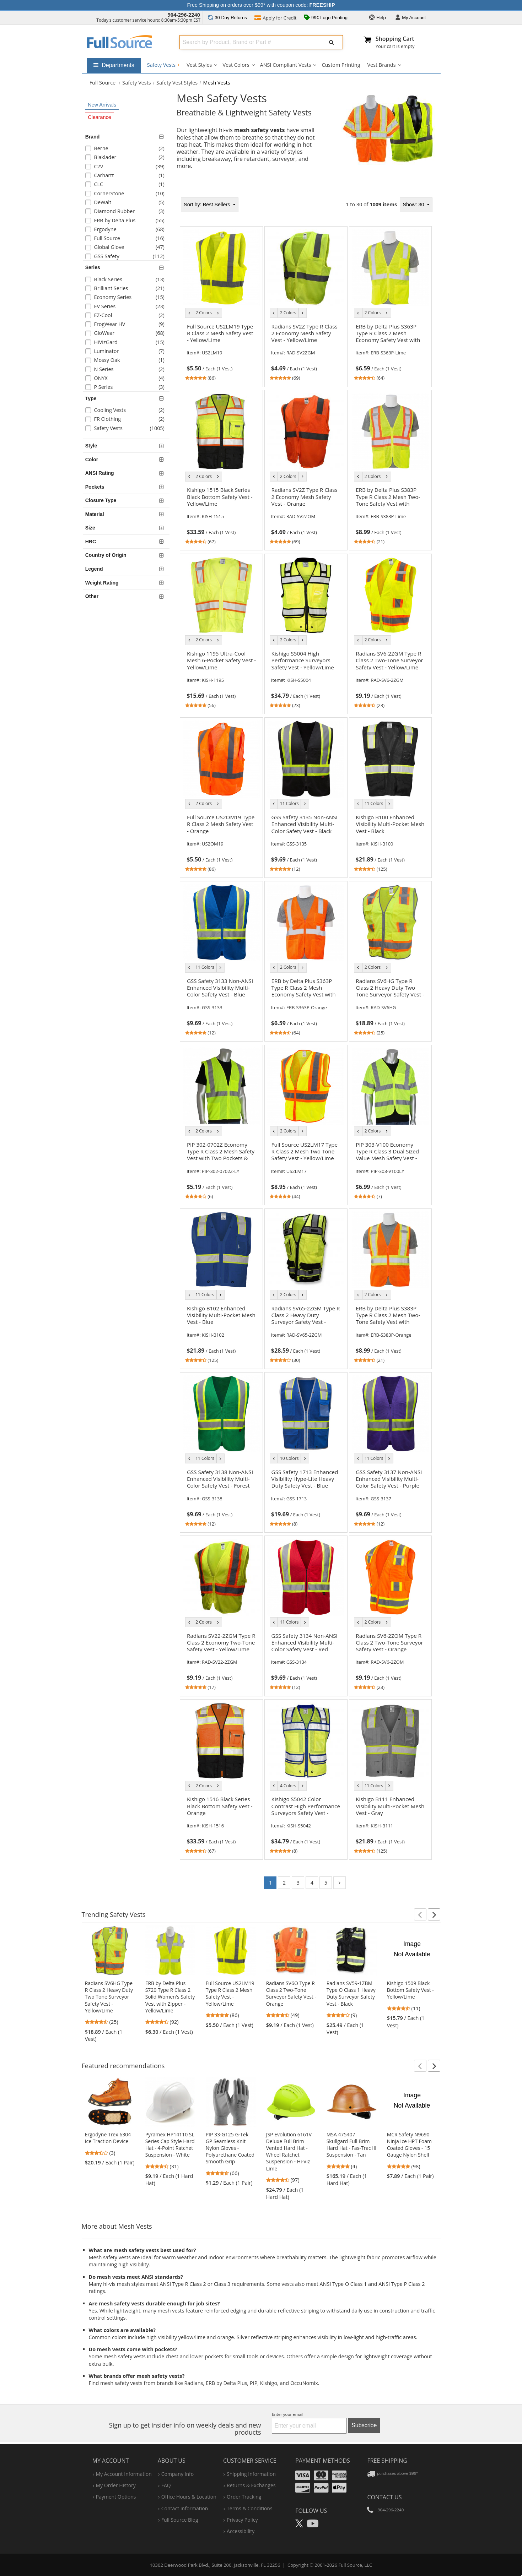  Describe the element at coordinates (377, 18) in the screenshot. I see `Help` at that location.